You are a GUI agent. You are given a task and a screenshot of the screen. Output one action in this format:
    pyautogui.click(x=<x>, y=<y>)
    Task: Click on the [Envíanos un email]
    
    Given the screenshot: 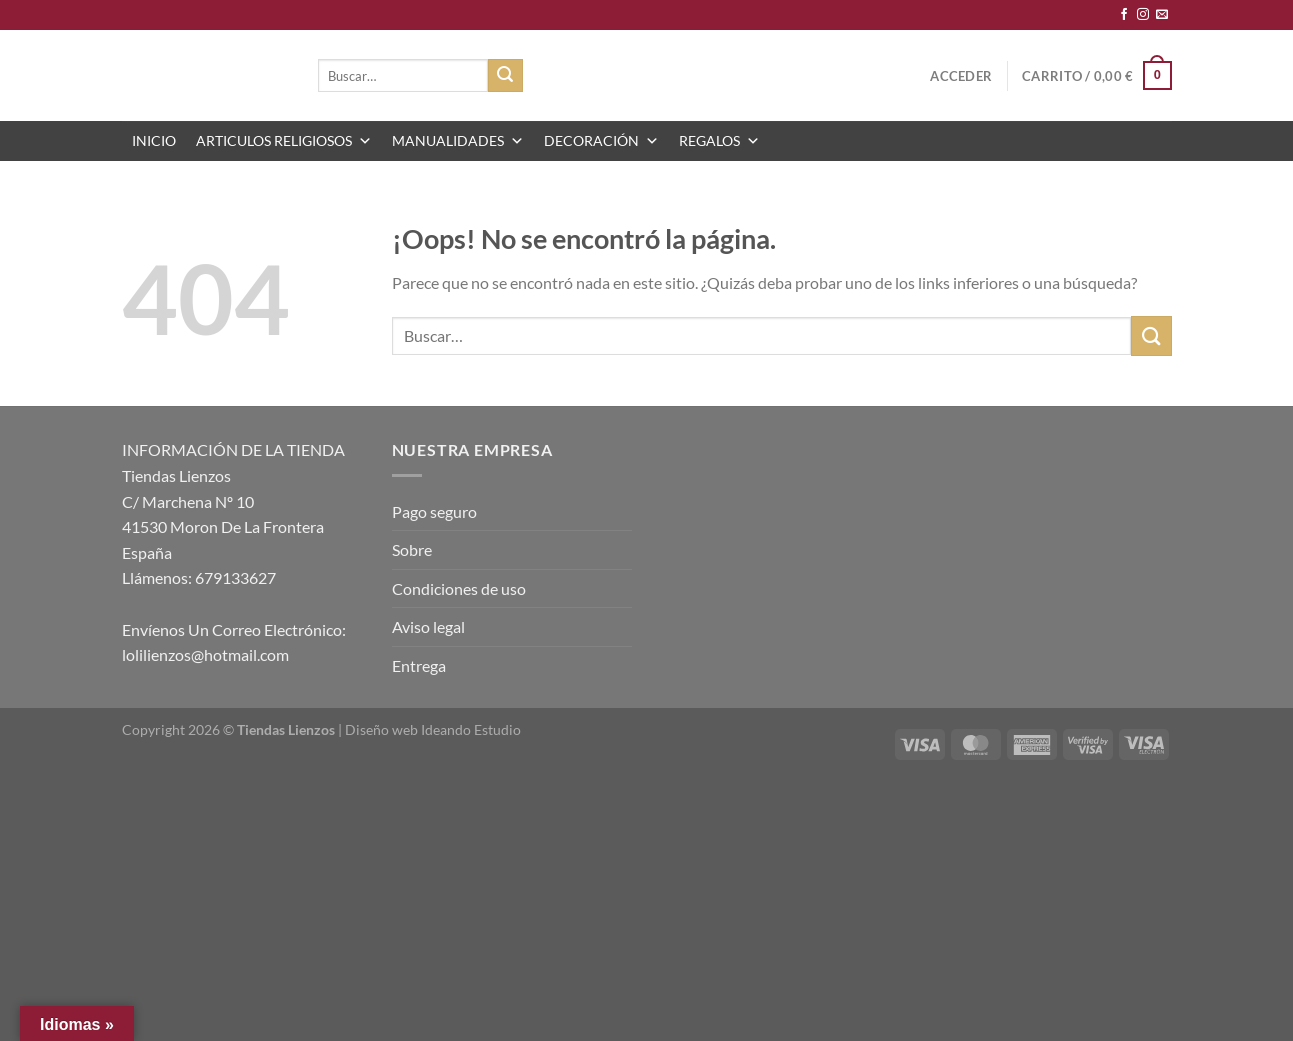 What is the action you would take?
    pyautogui.click(x=1162, y=15)
    